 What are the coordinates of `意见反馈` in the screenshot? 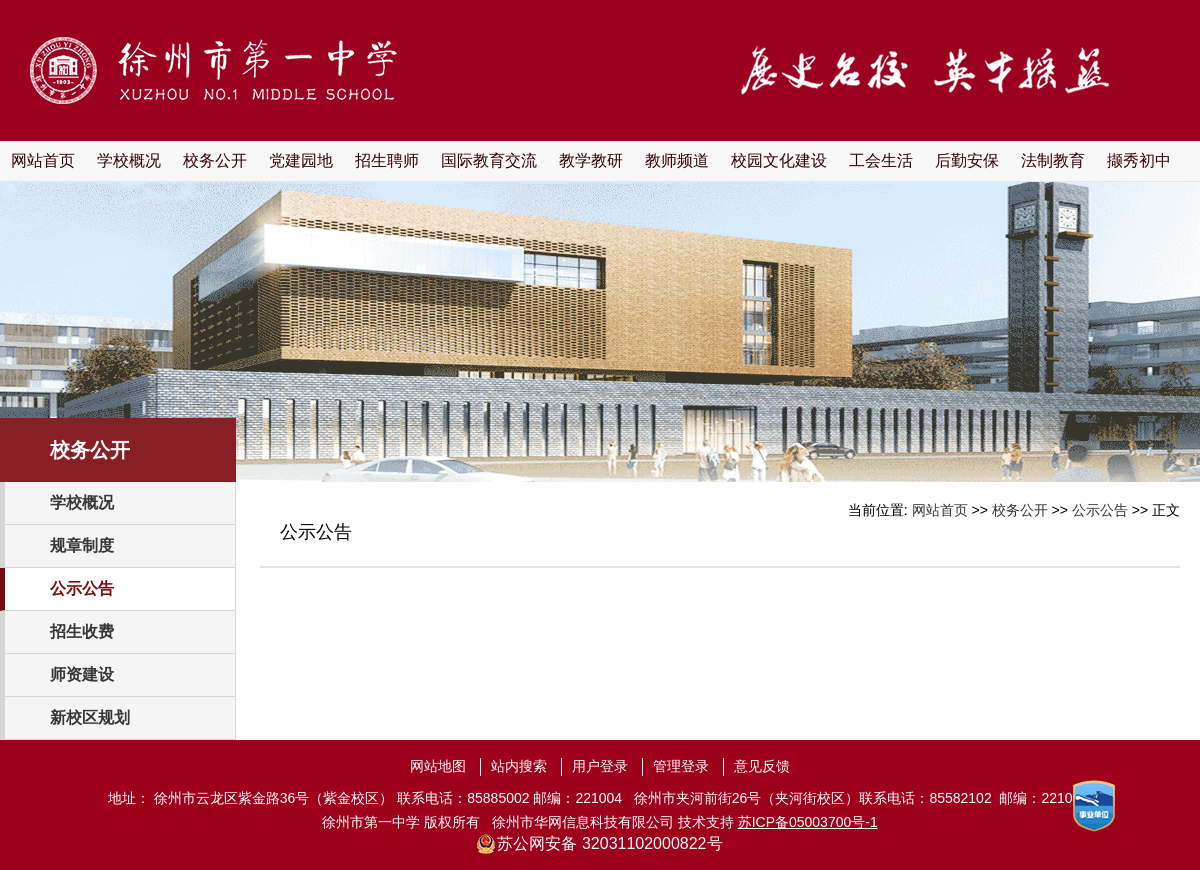 It's located at (762, 766).